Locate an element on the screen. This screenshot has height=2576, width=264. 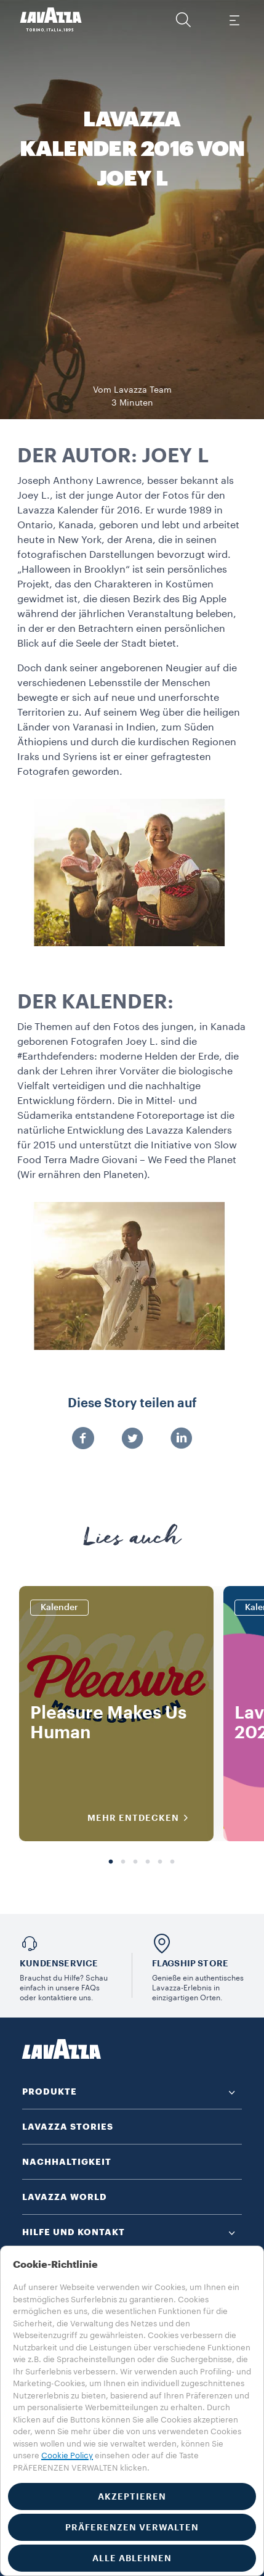
Cookie Policy is located at coordinates (67, 2455).